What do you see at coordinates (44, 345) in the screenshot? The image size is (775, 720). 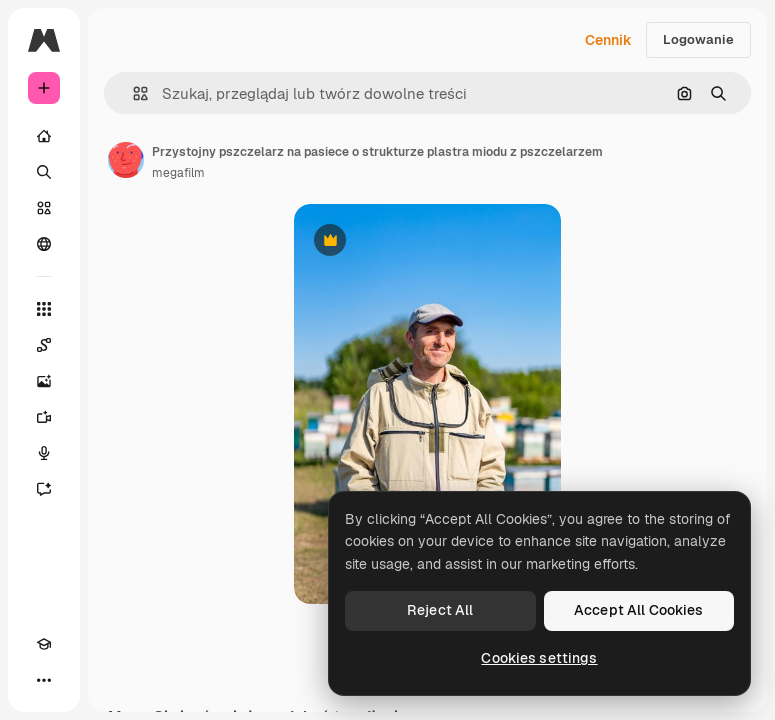 I see `[Spaces]` at bounding box center [44, 345].